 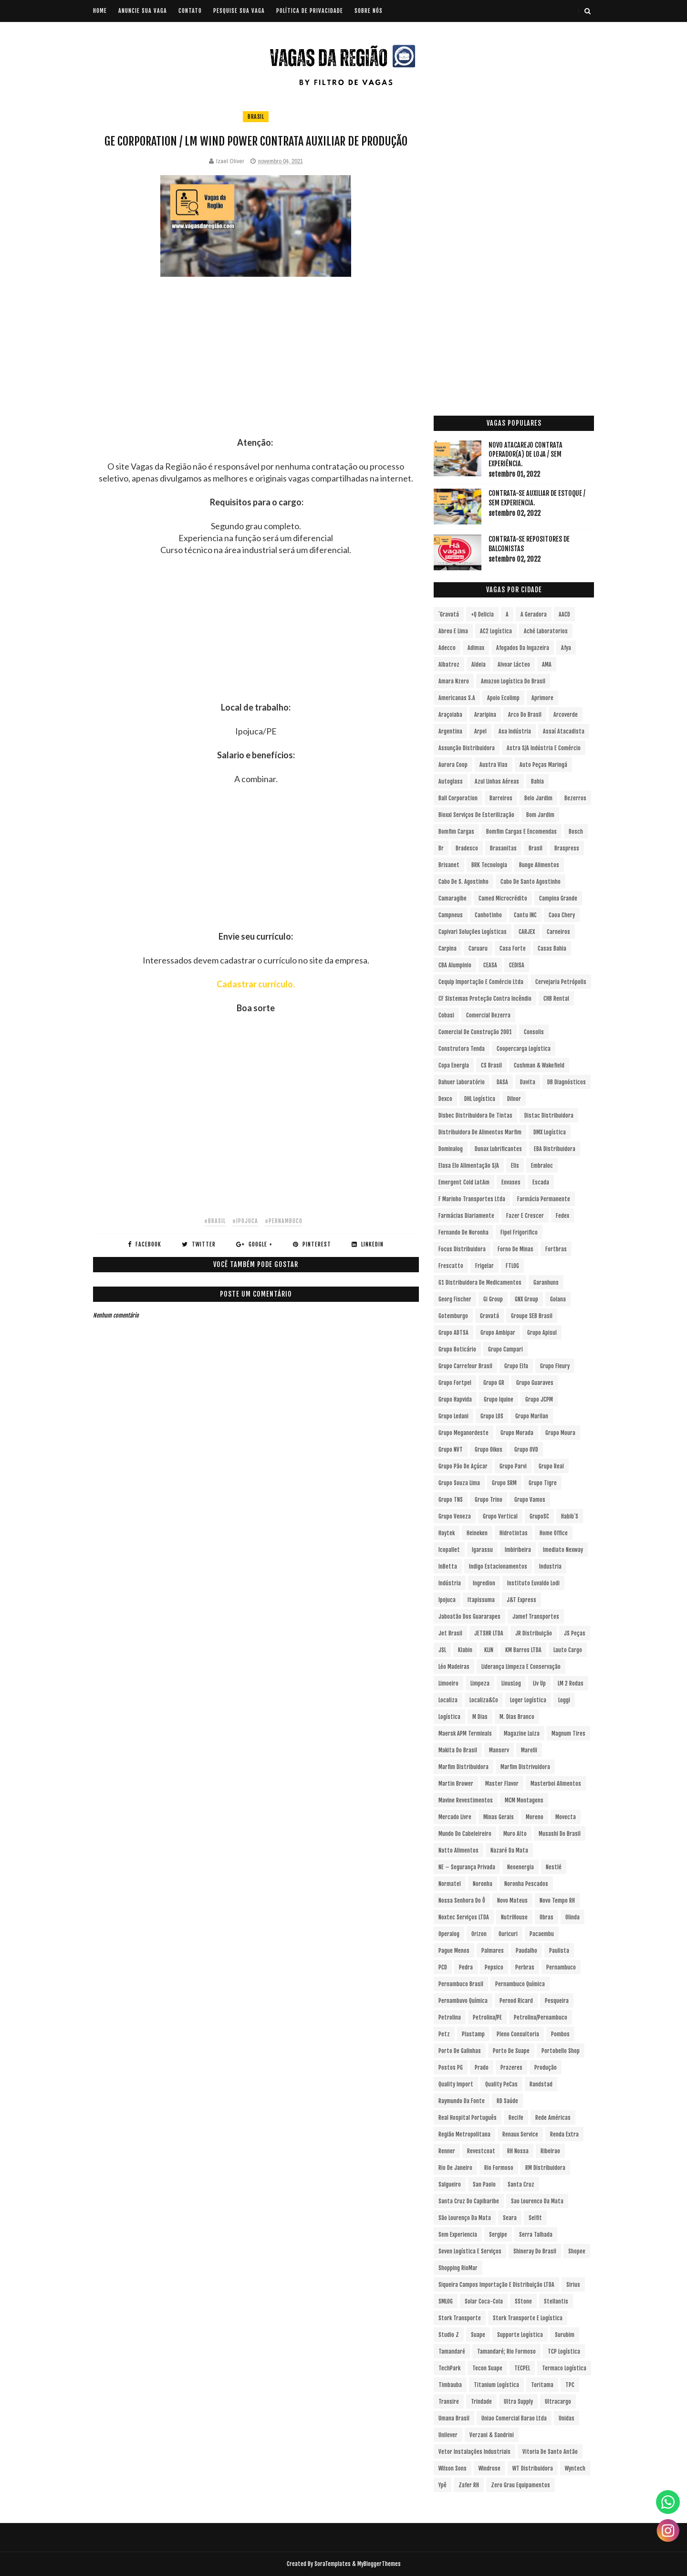 I want to click on Brasil, so click(x=256, y=116).